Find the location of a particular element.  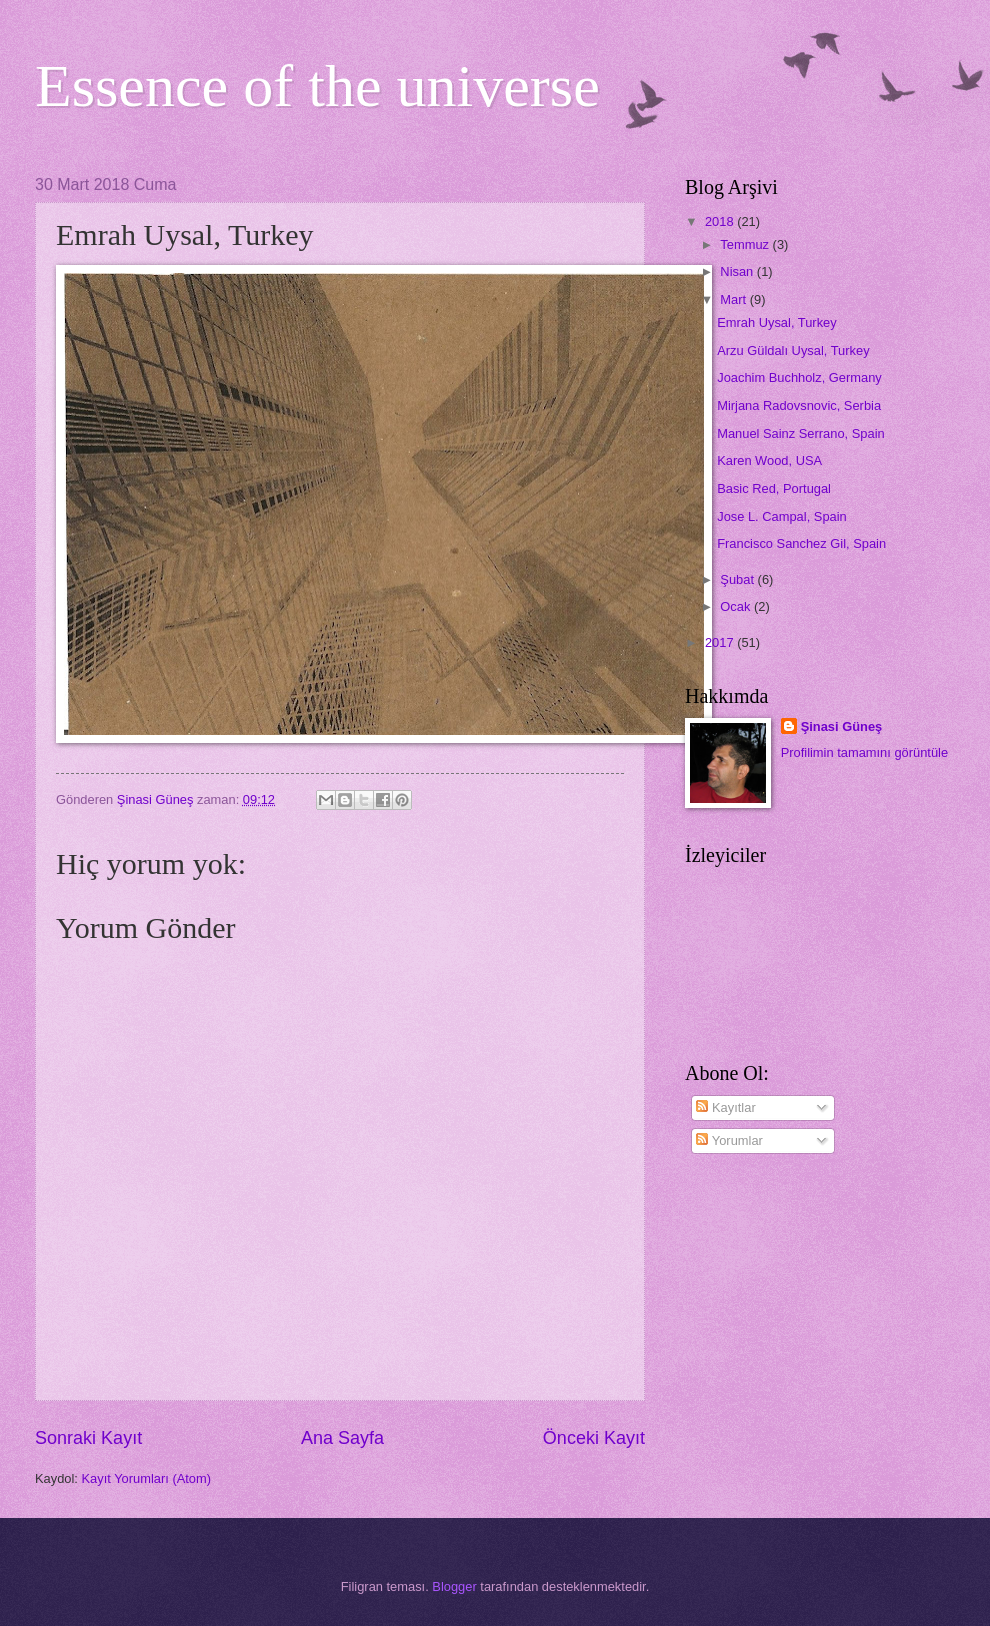

Profilimin tamamını görüntüle is located at coordinates (864, 752).